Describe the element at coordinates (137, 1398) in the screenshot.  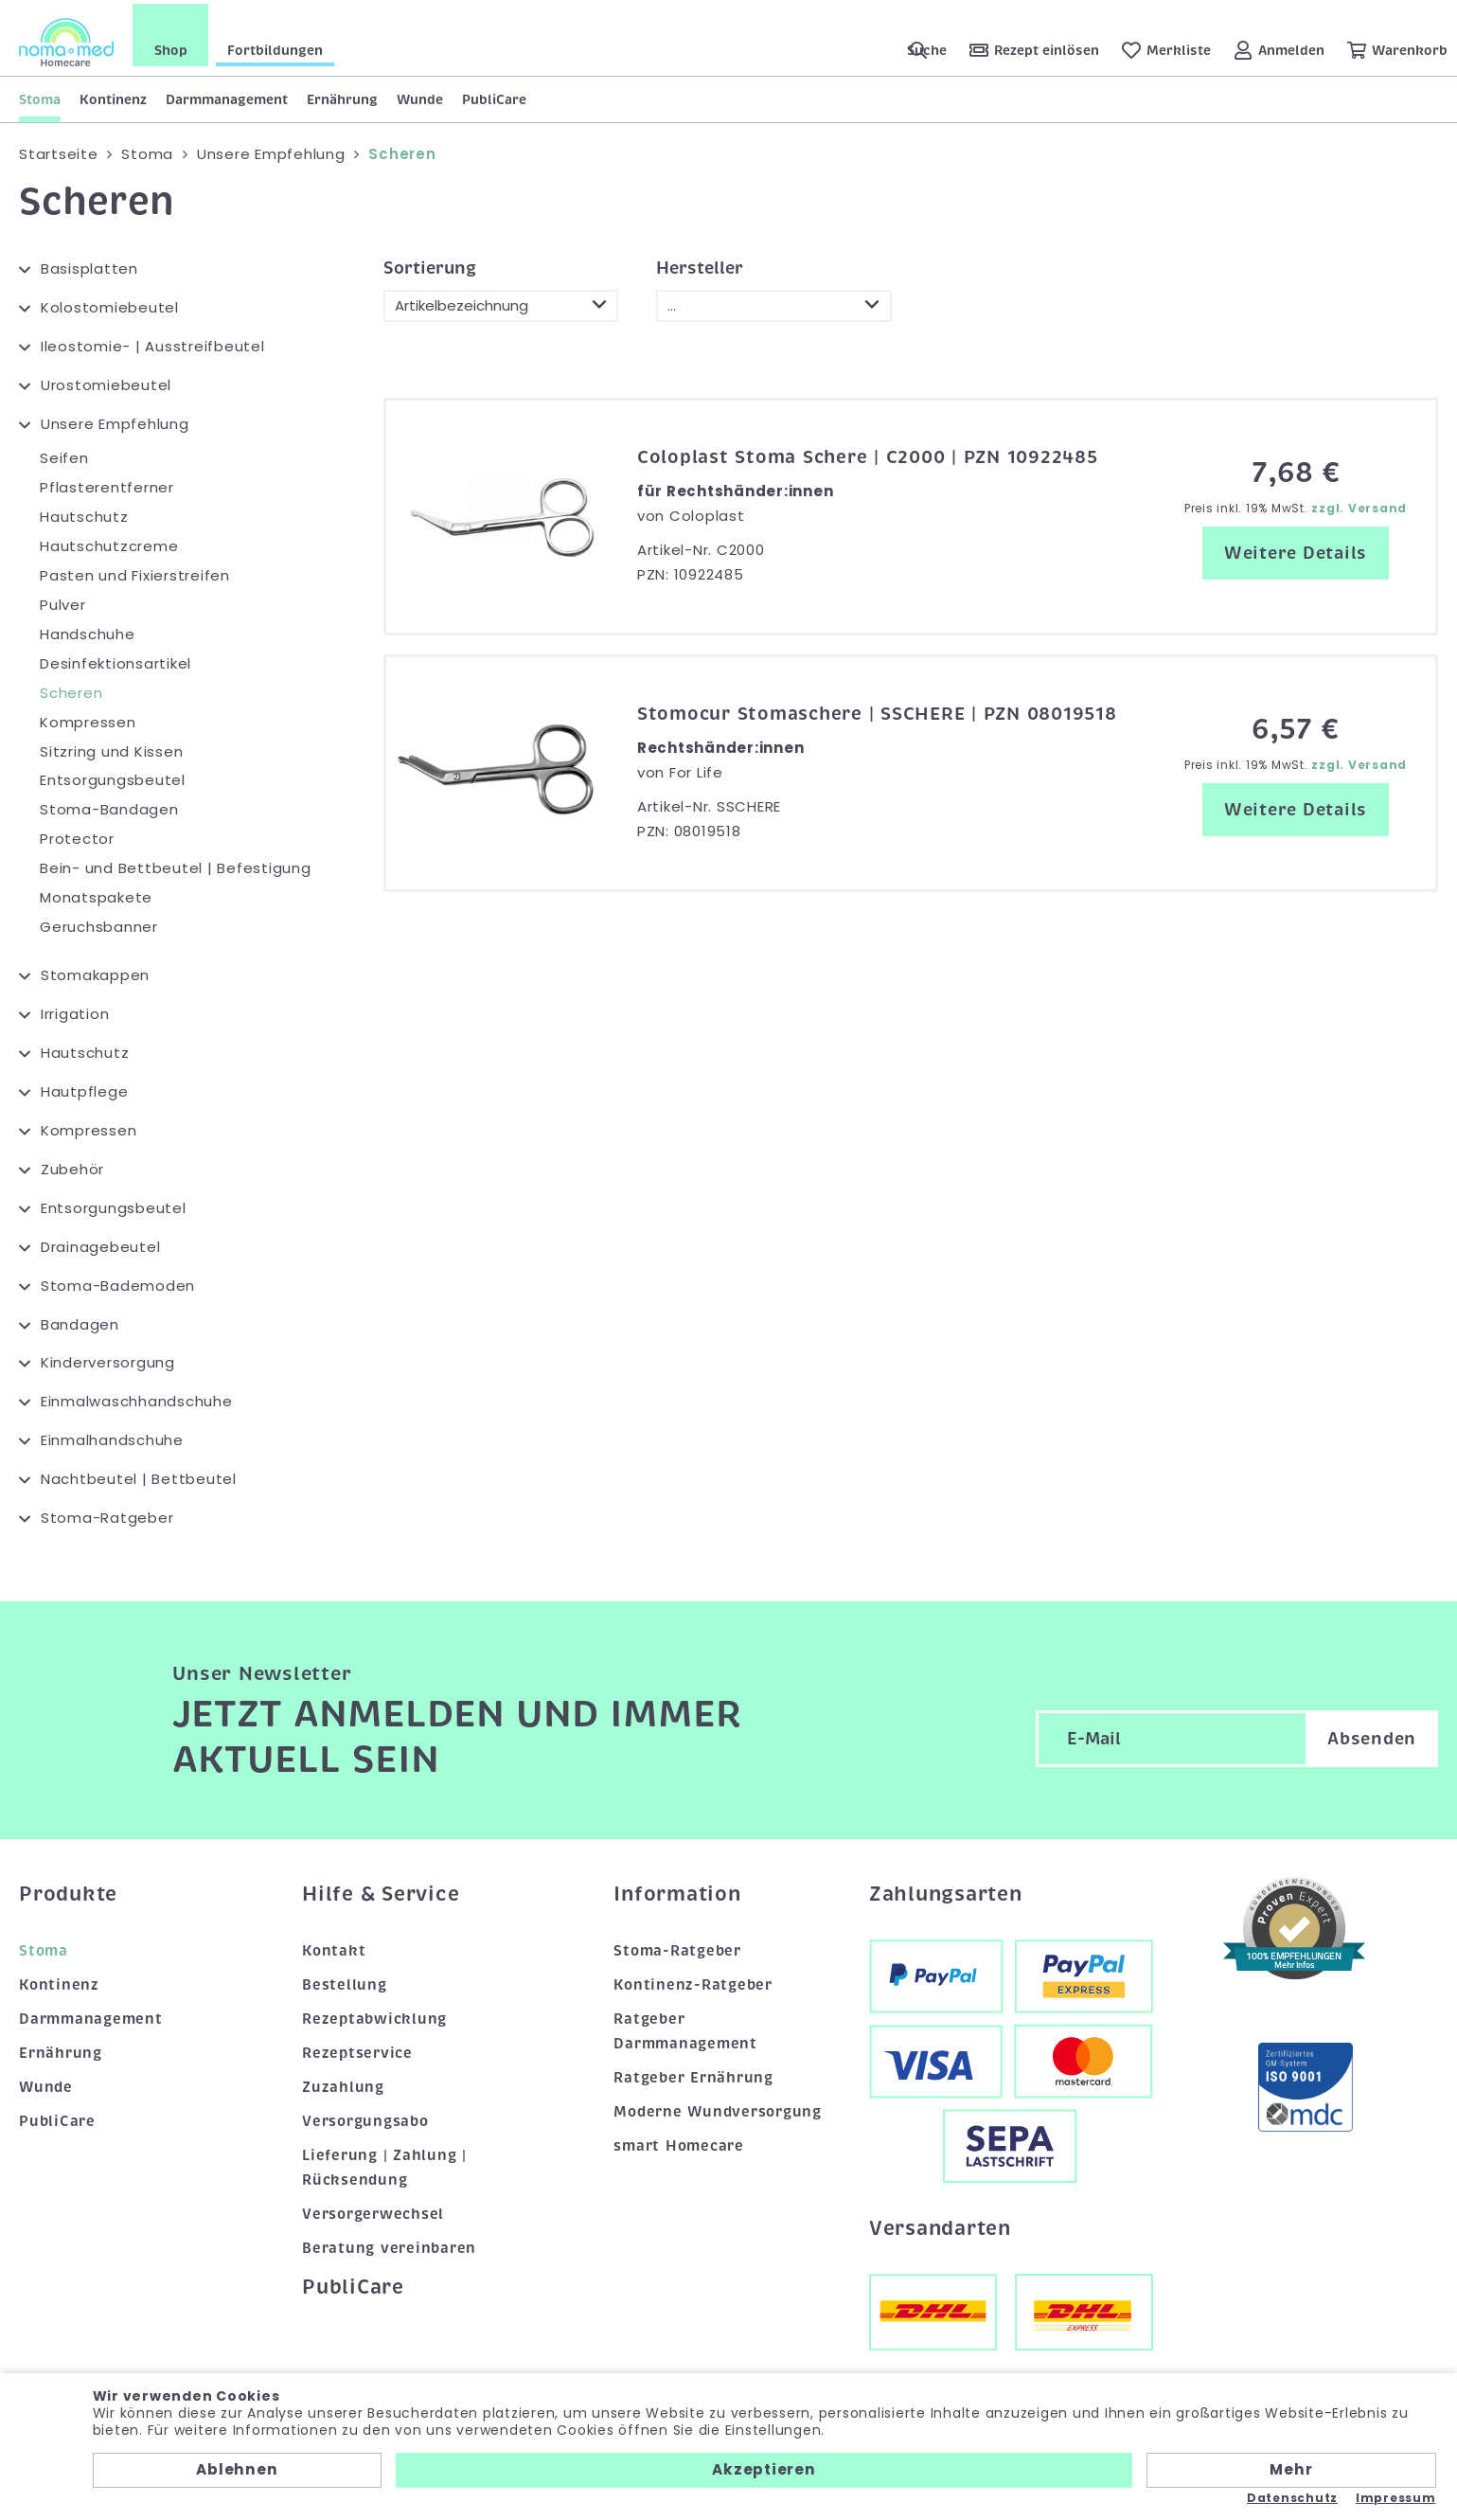
I see `Einmalwaschhandschuhe` at that location.